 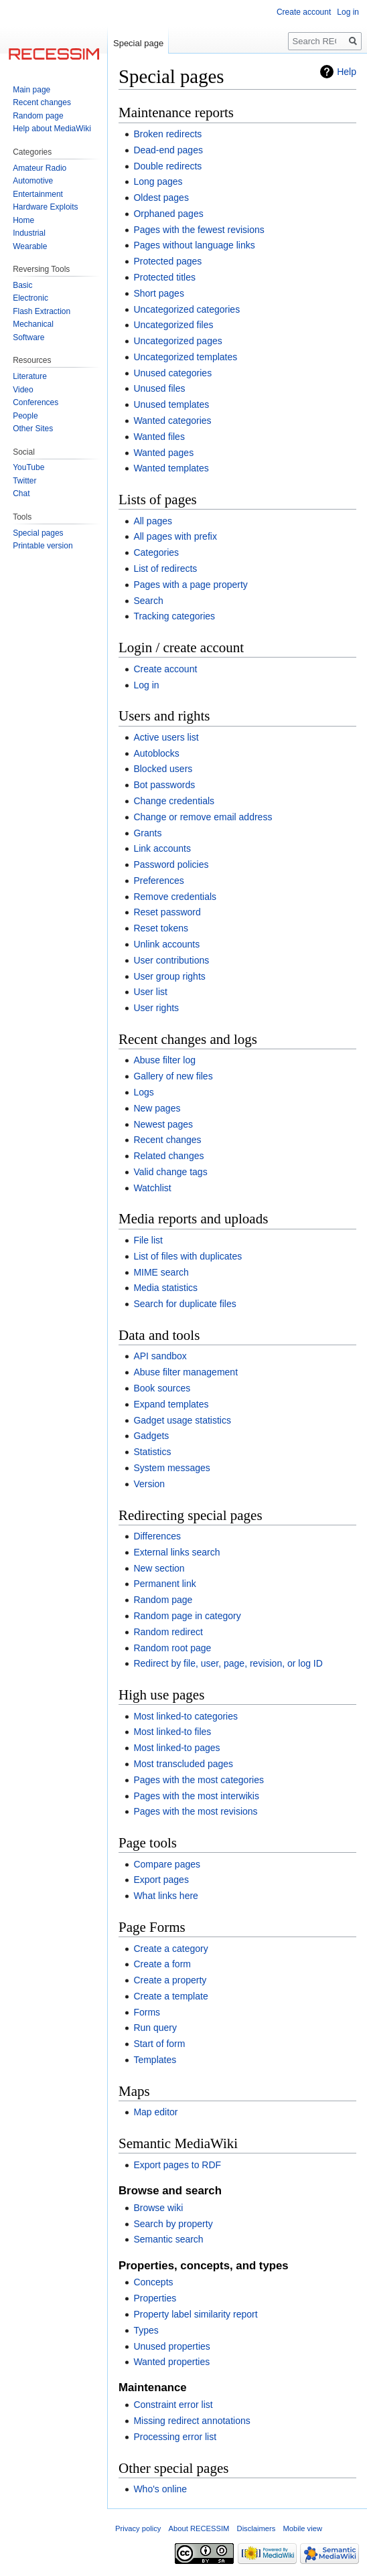 I want to click on Most linked-to categories, so click(x=185, y=1716).